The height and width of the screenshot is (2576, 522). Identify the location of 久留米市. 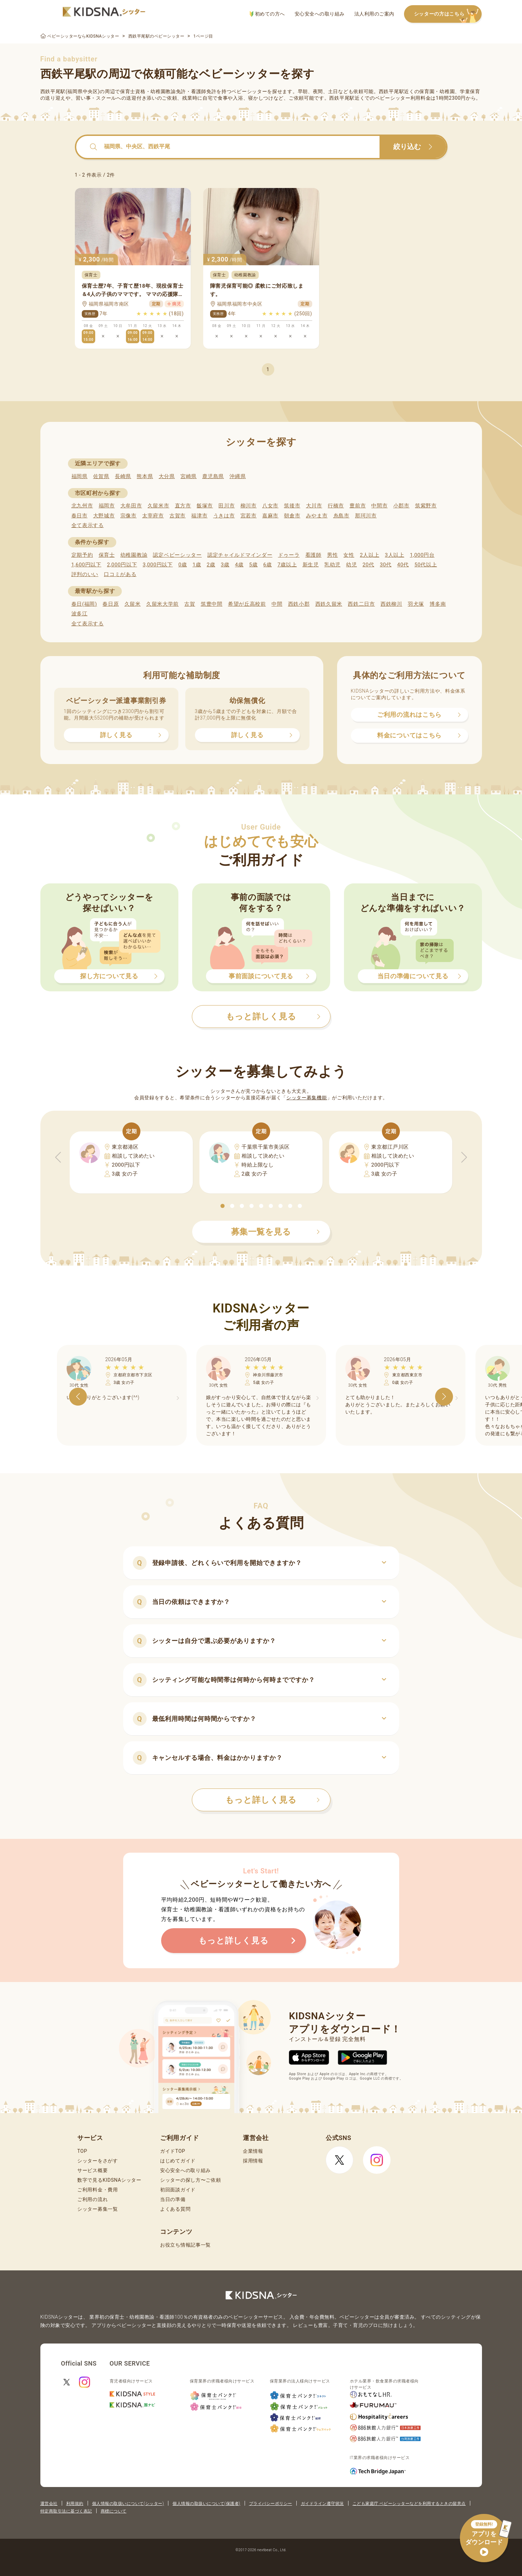
(158, 506).